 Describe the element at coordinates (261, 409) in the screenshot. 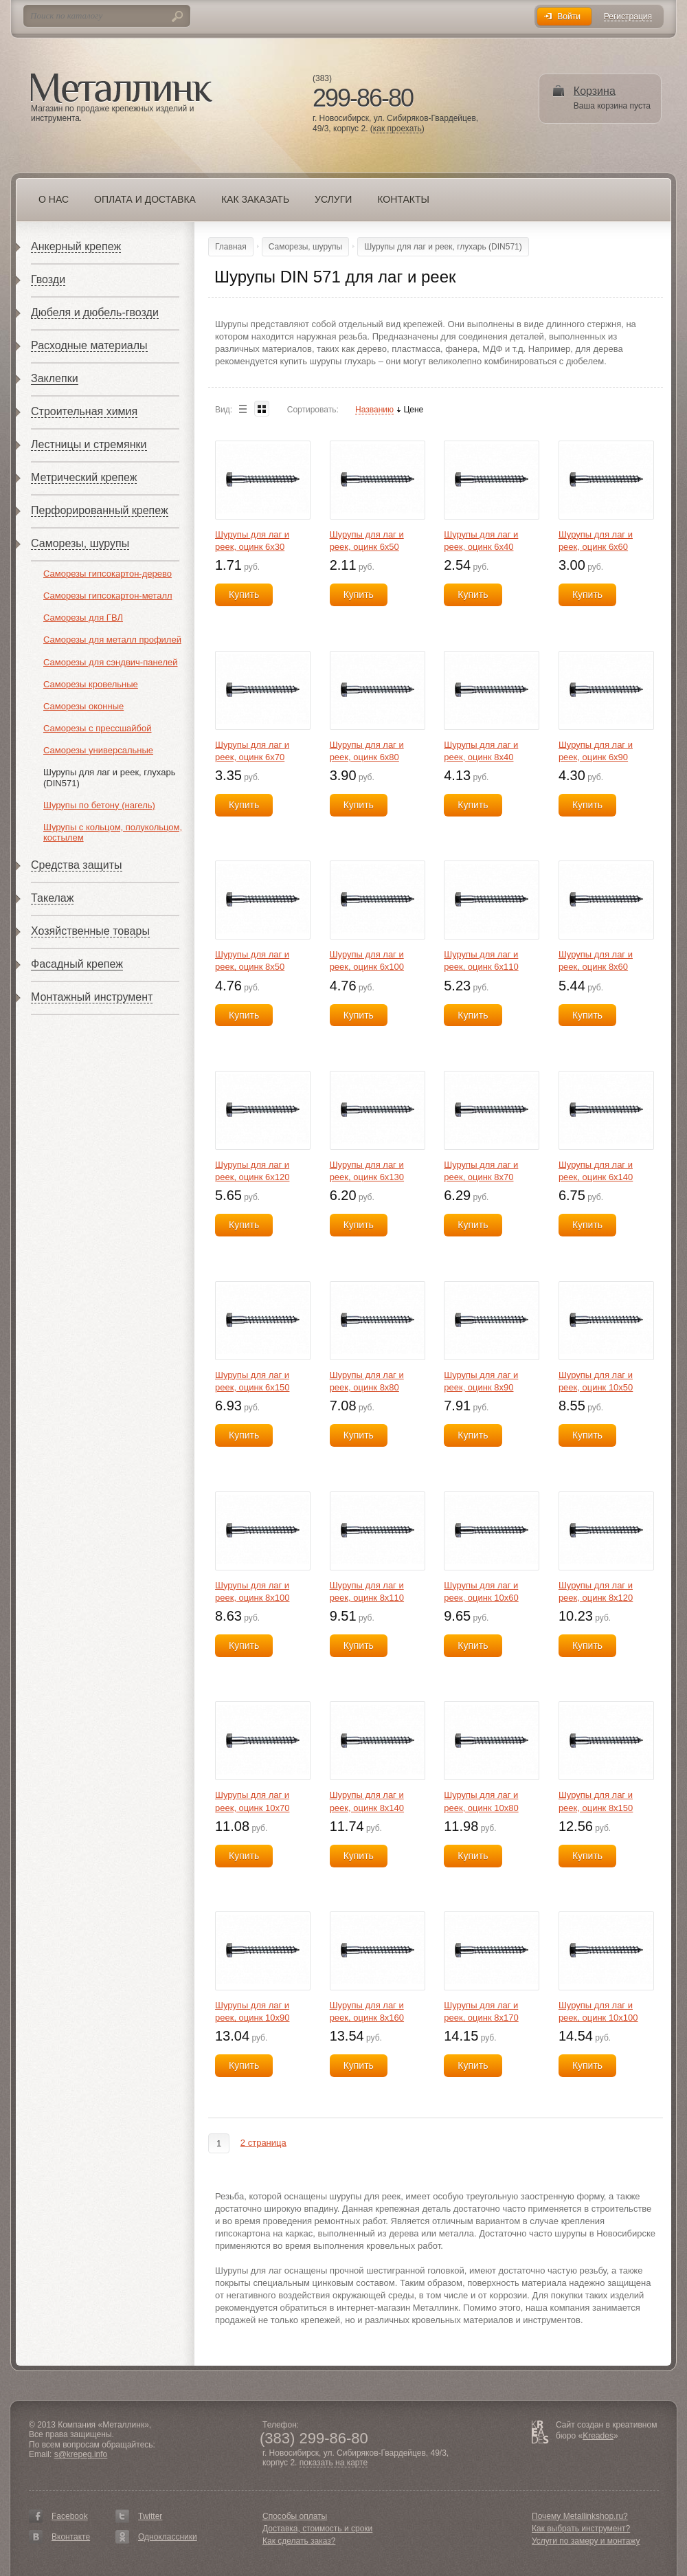

I see `Blocks` at that location.